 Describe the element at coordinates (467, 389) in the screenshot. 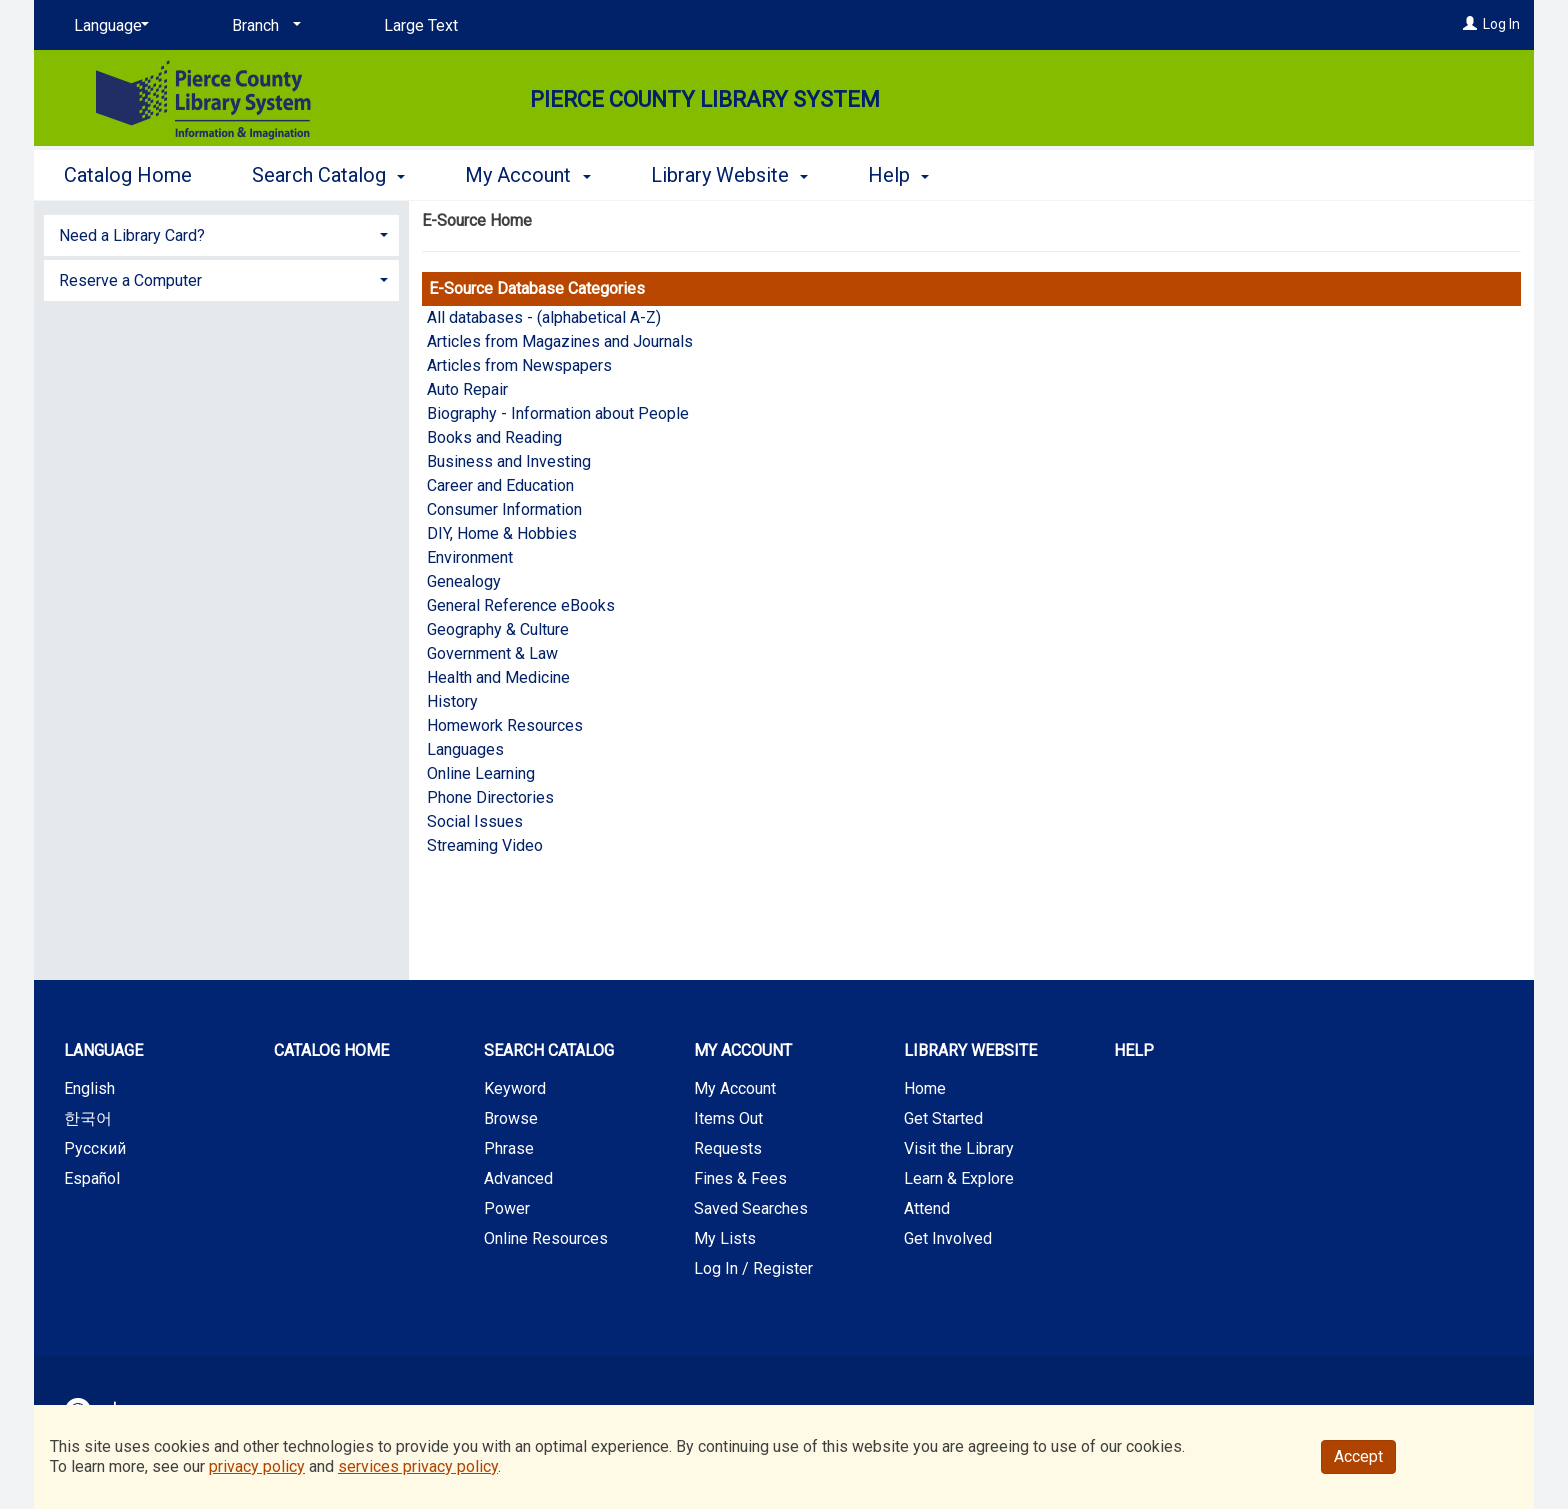

I see `Auto Repair` at that location.